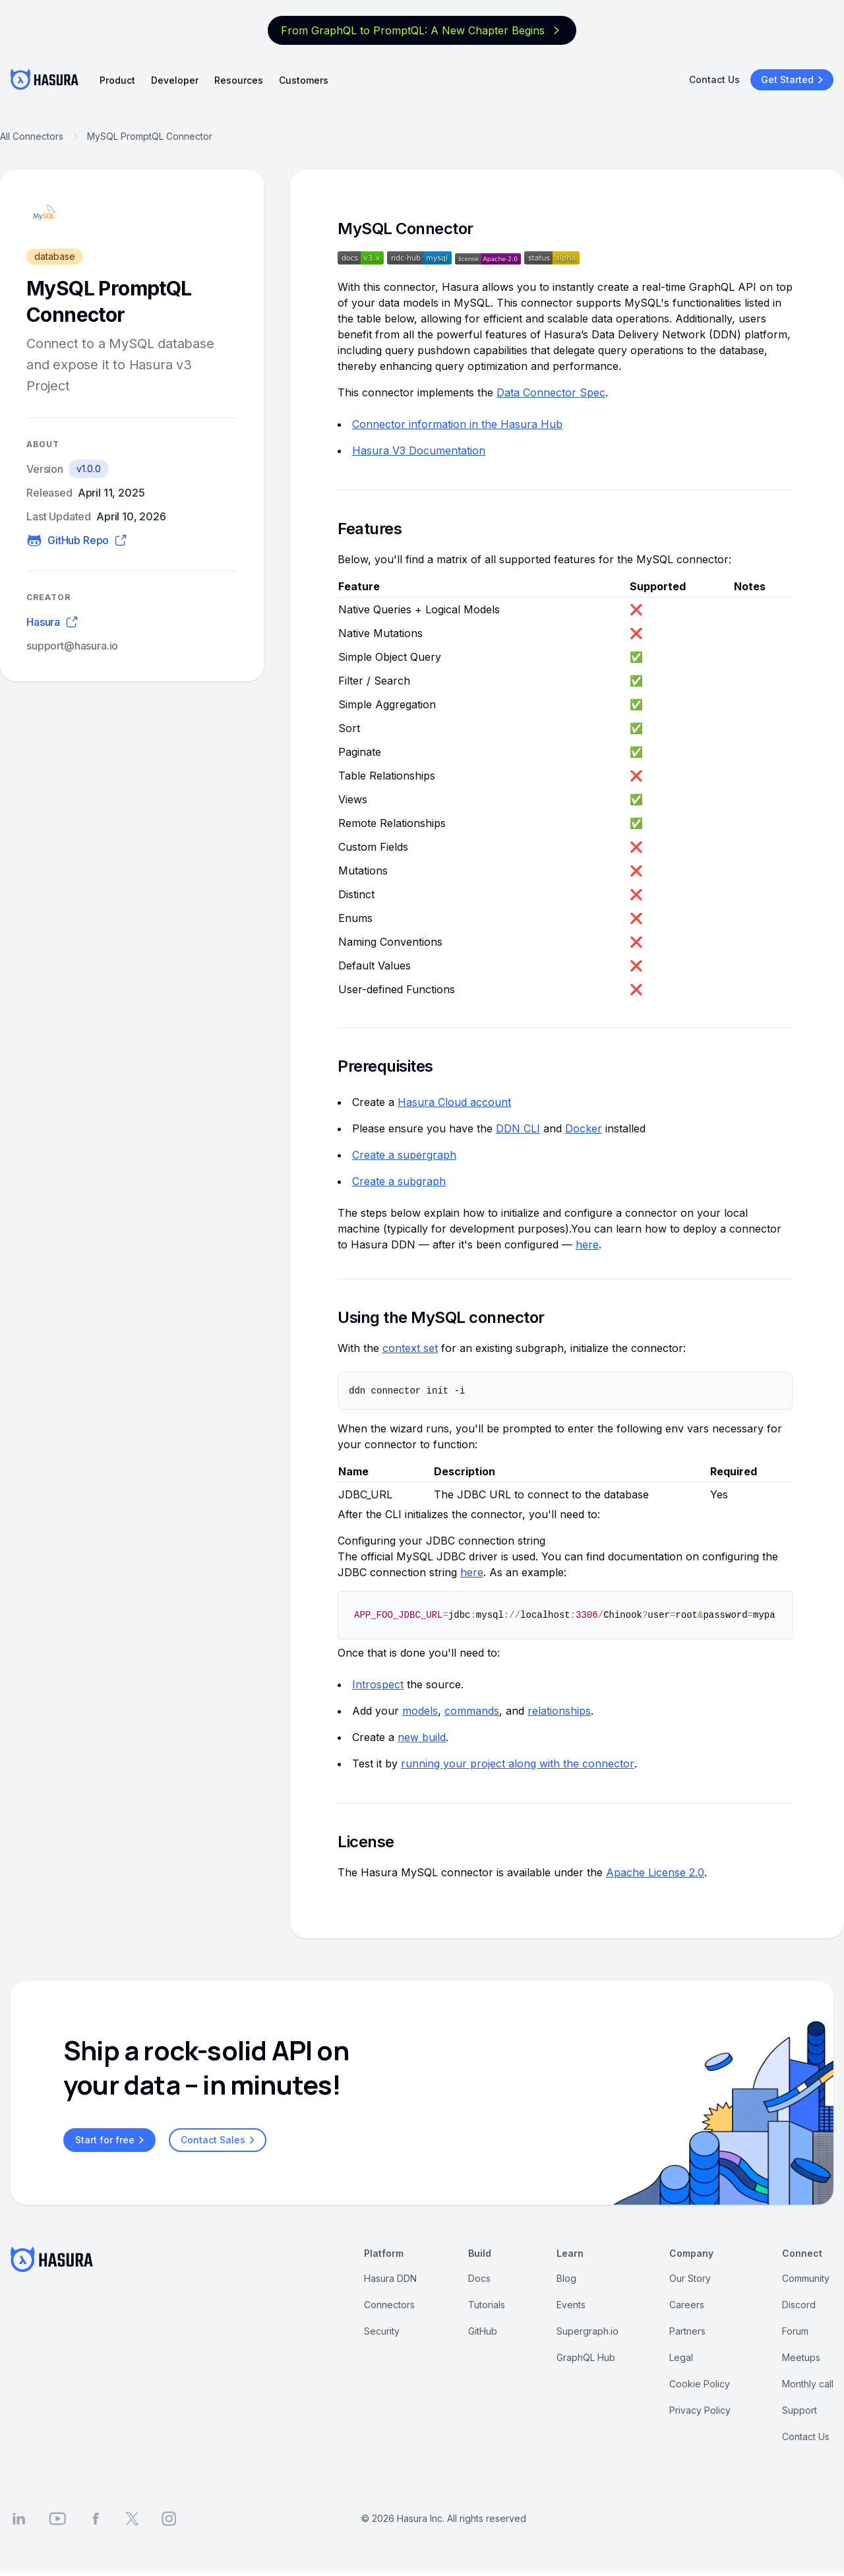  I want to click on Create a supergraph, so click(404, 1154).